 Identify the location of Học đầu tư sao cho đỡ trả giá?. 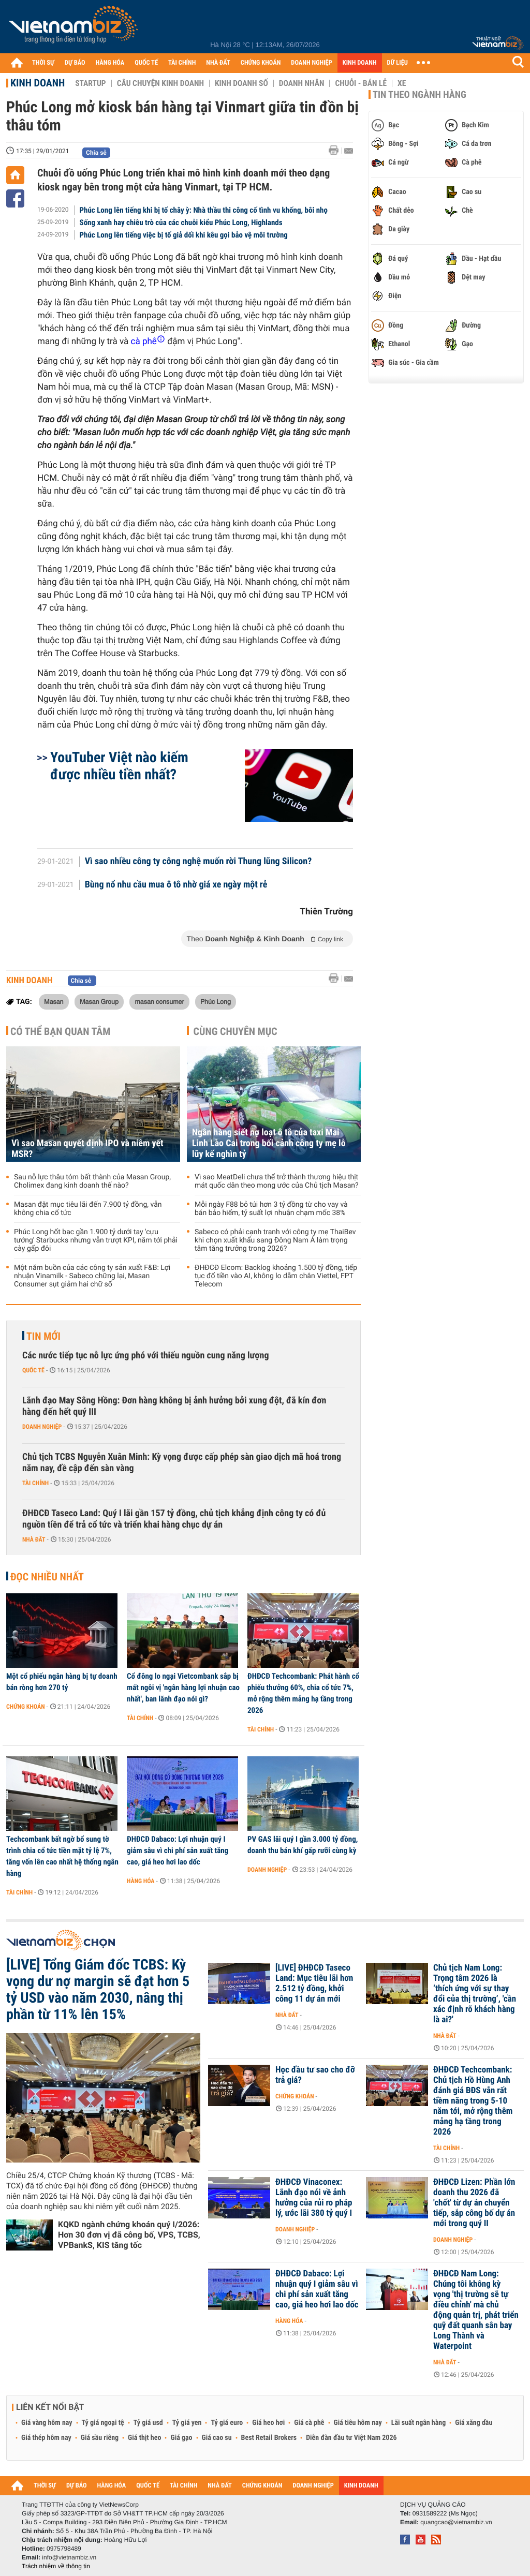
(315, 2075).